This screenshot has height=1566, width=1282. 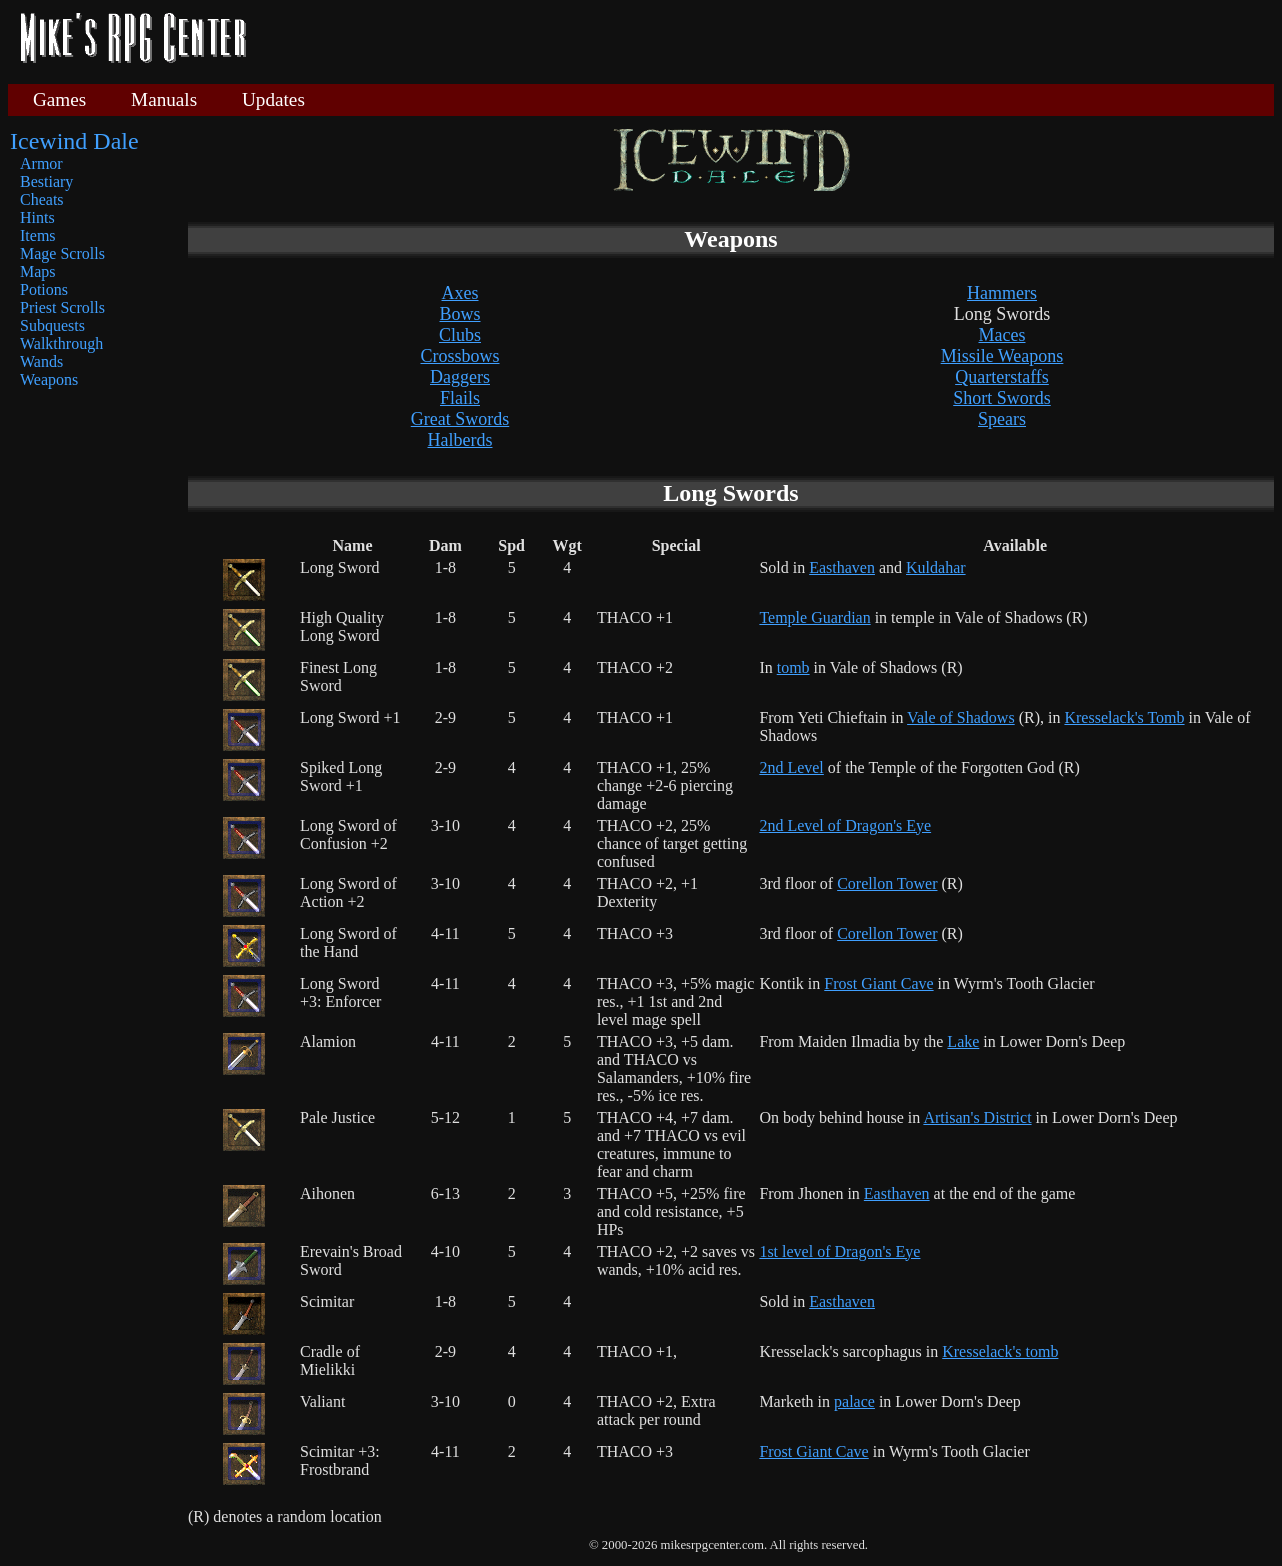 I want to click on Priest Scrolls, so click(x=62, y=307).